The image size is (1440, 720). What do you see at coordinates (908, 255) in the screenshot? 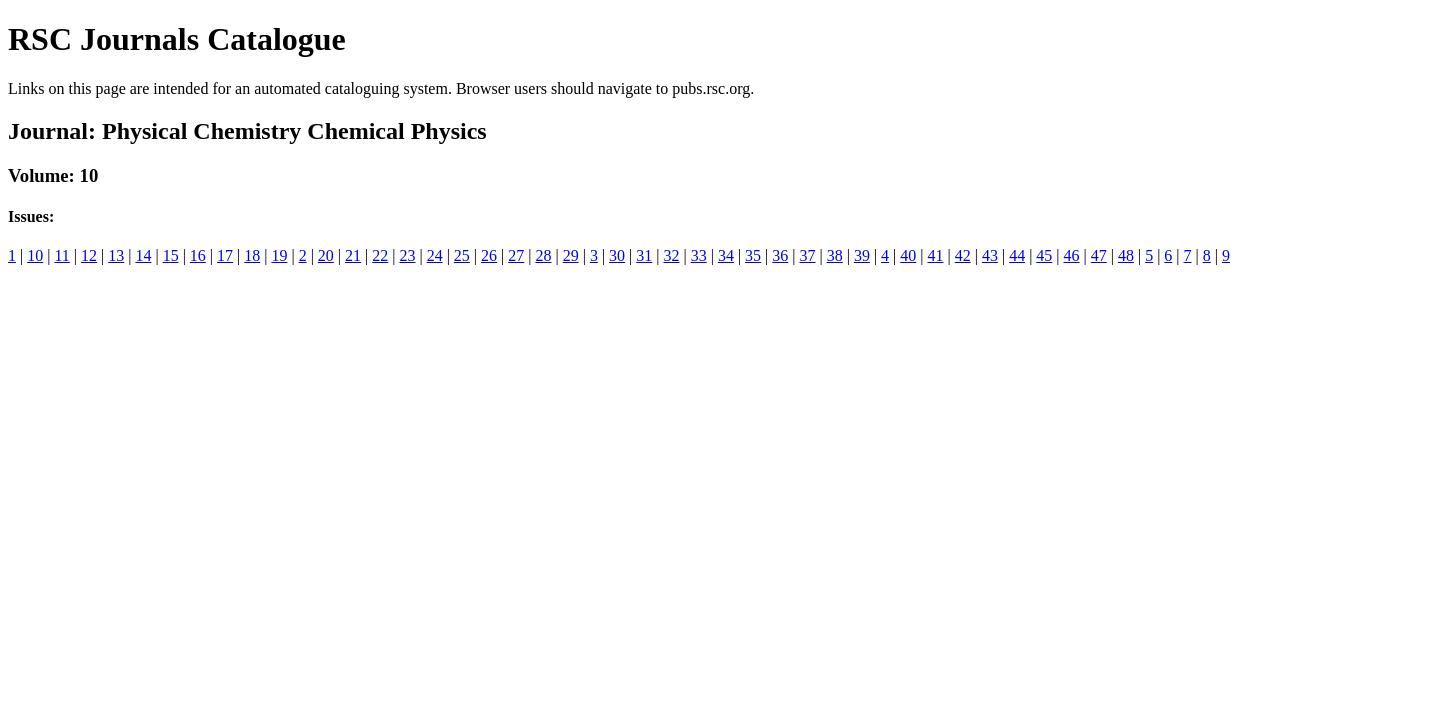
I see `40` at bounding box center [908, 255].